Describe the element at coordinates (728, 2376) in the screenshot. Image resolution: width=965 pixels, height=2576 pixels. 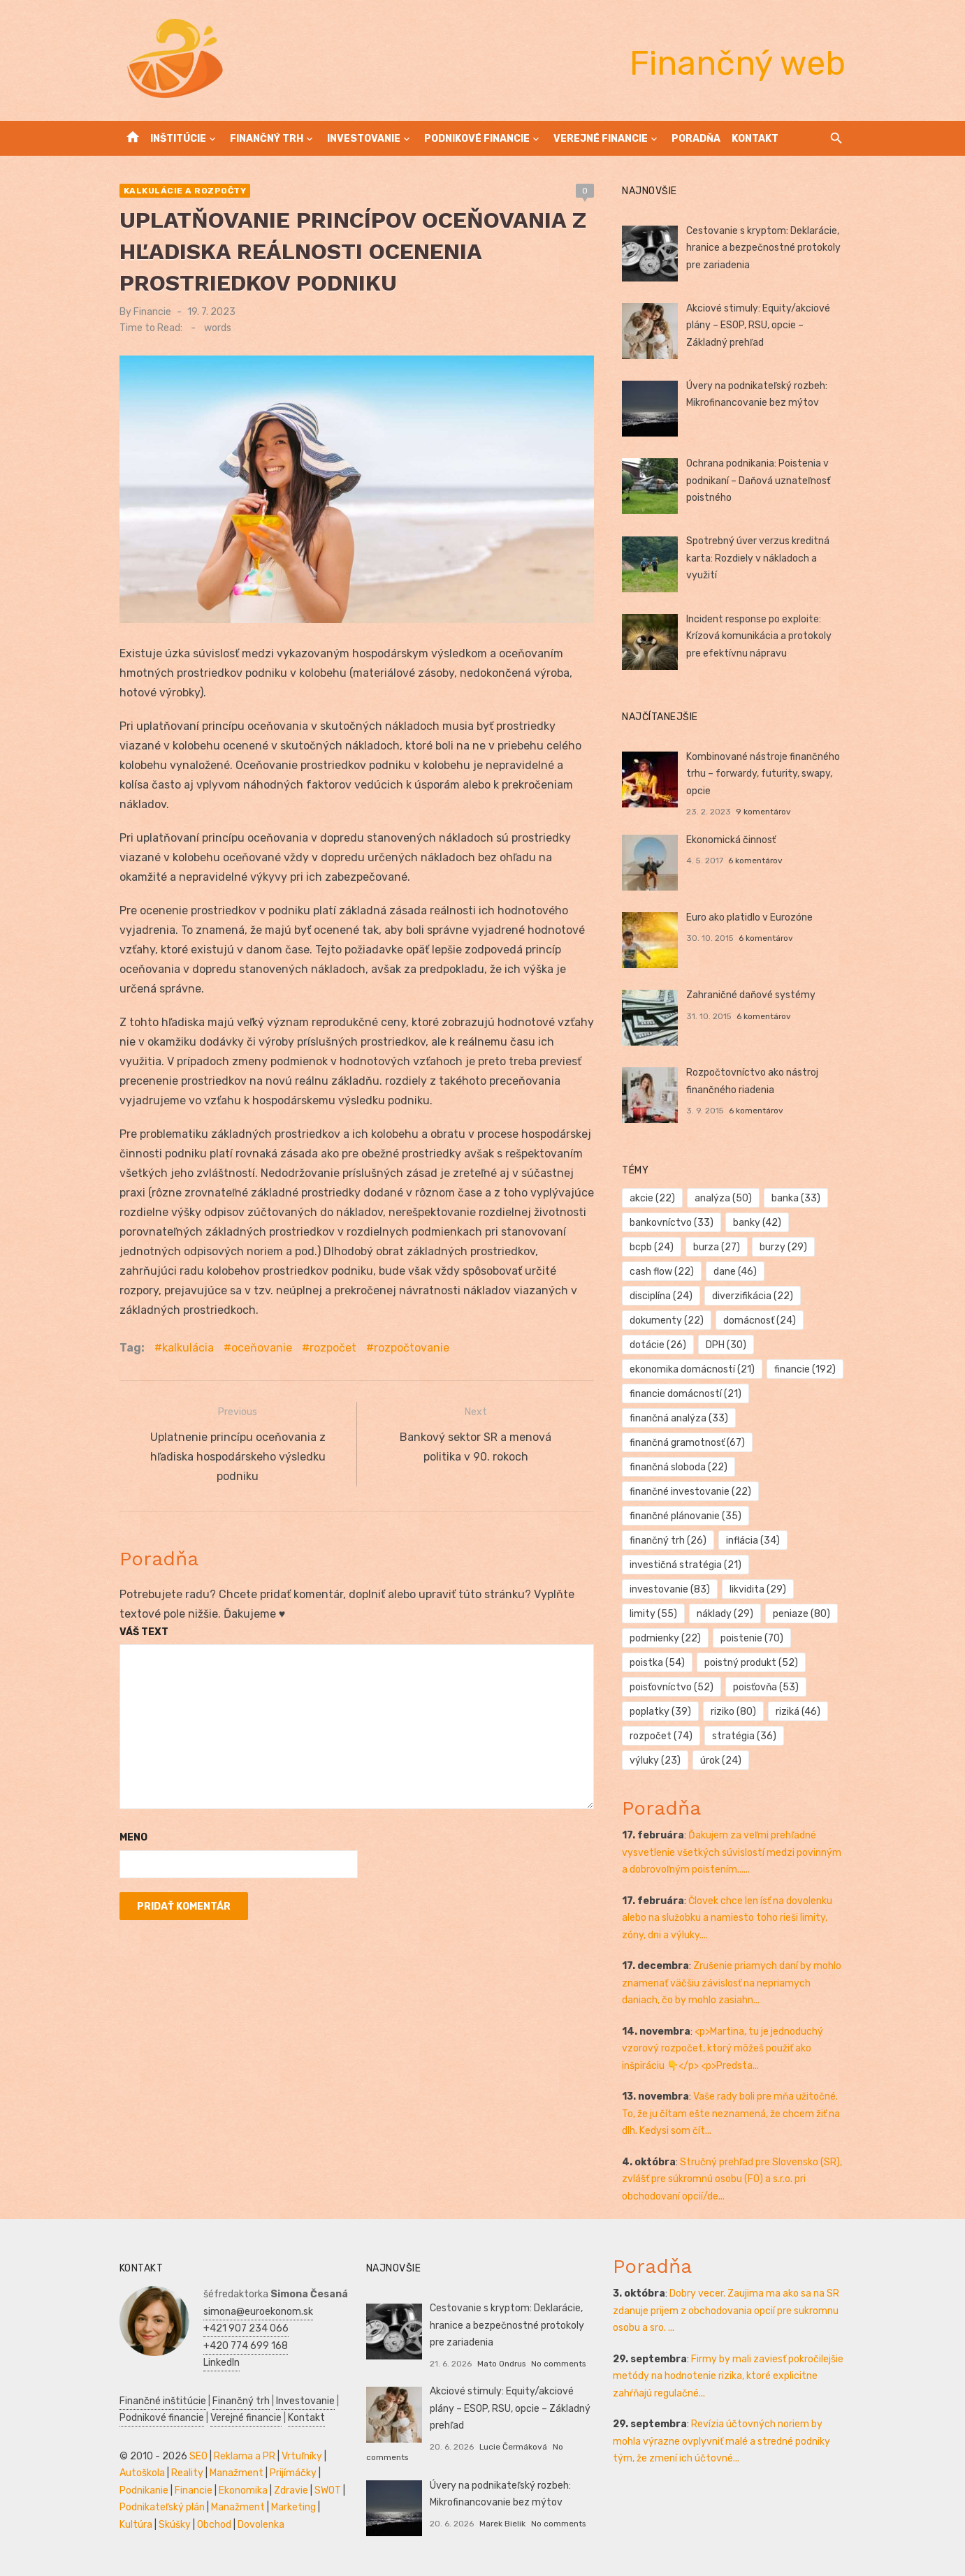
I see `Firmy by mali zaviesť pokročilejšie metódy na hodnotenie rizika, ktoré explicitne zahŕňajú regulačné...` at that location.